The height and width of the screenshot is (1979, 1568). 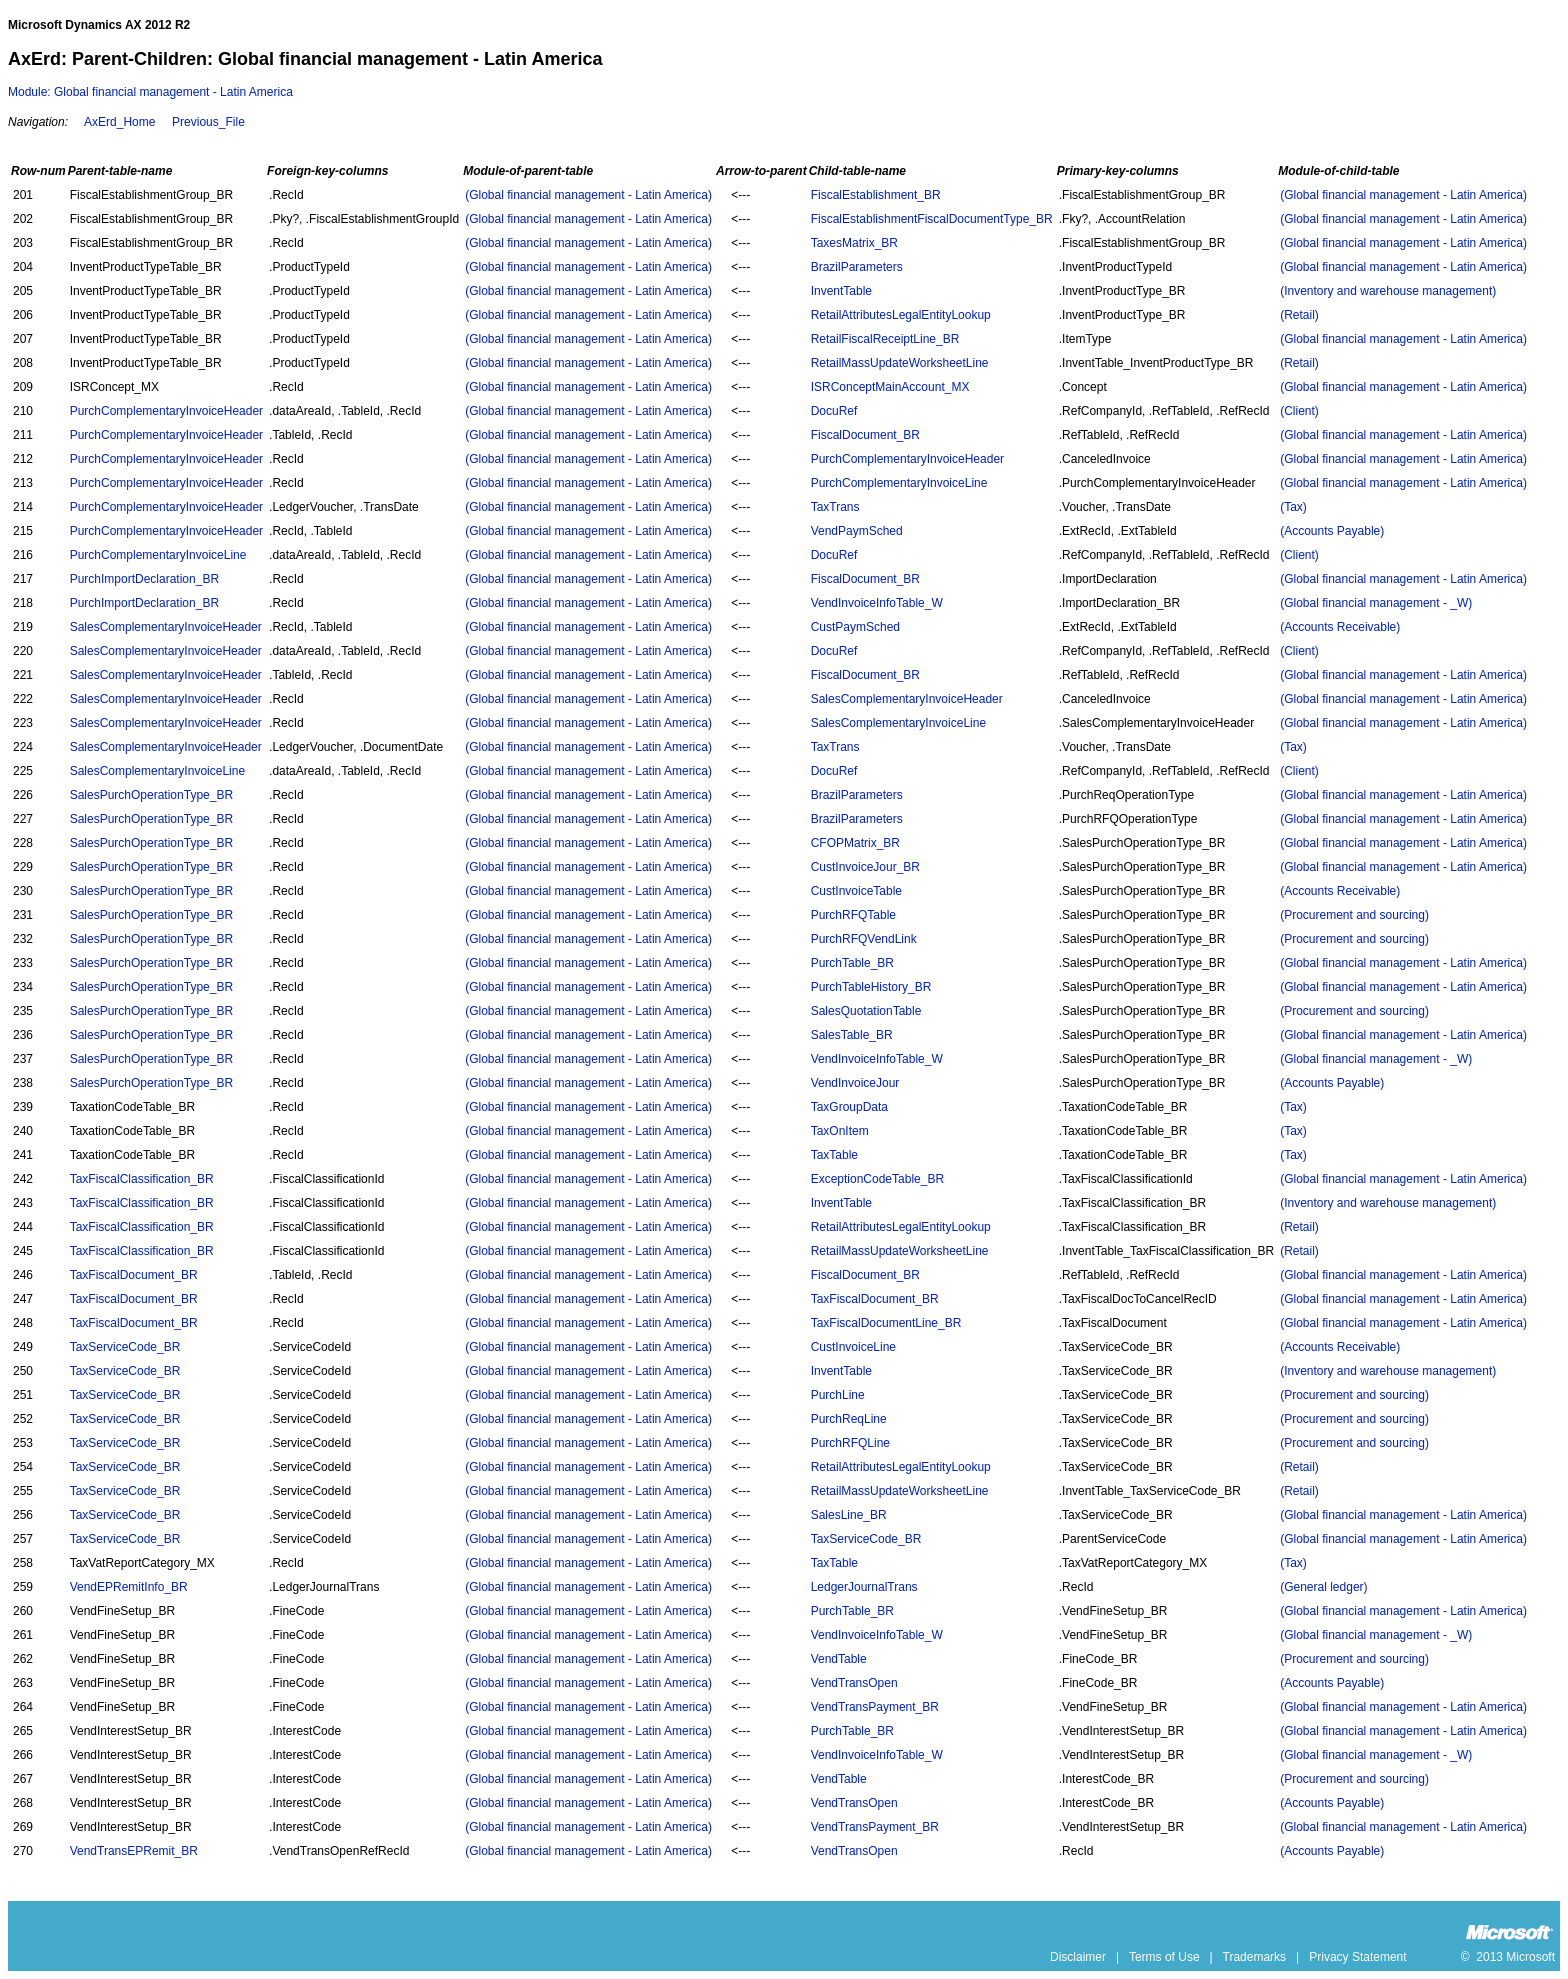 What do you see at coordinates (850, 1443) in the screenshot?
I see `PurchRFQLine` at bounding box center [850, 1443].